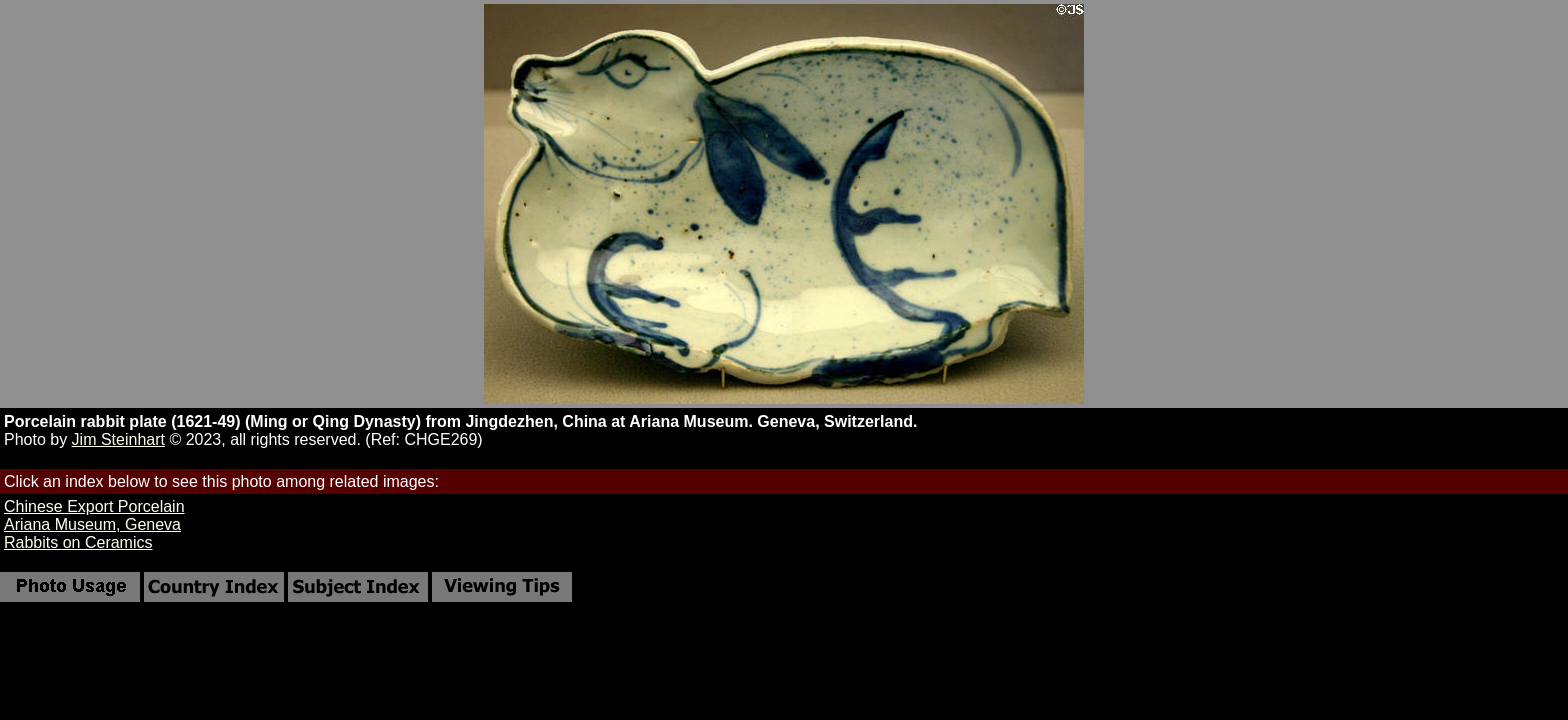 This screenshot has width=1568, height=720. What do you see at coordinates (94, 506) in the screenshot?
I see `Chinese Export Porcelain` at bounding box center [94, 506].